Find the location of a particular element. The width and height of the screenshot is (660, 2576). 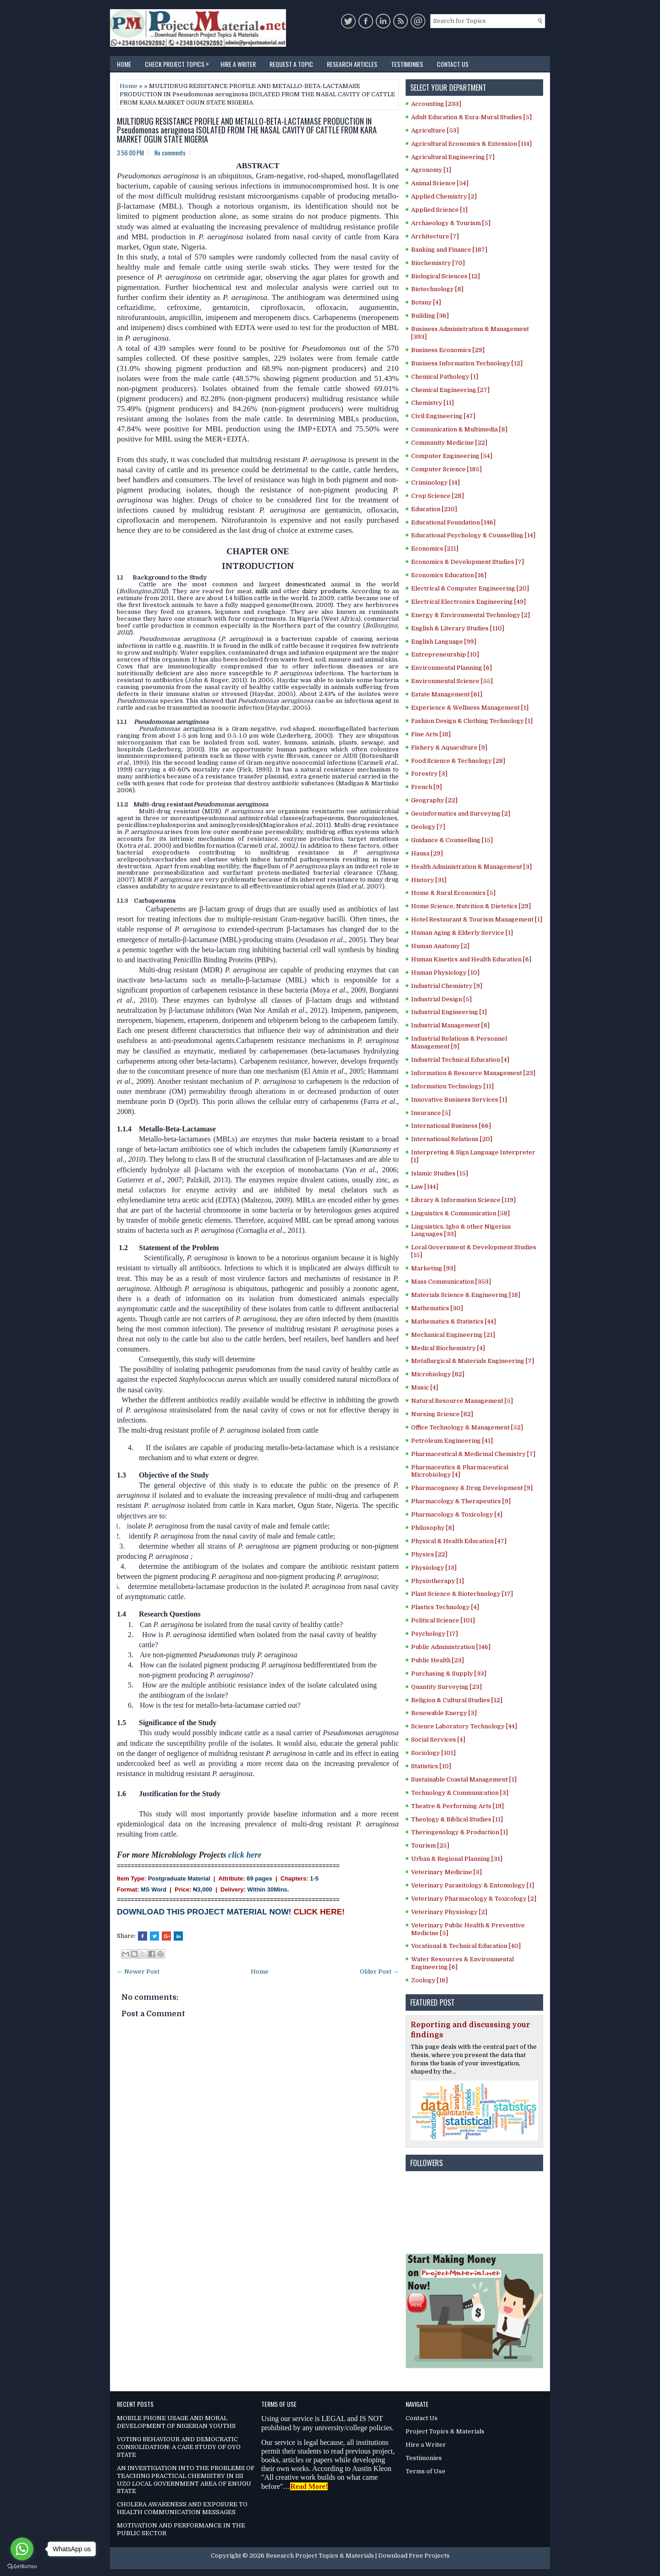

Health Administration & Management [3] is located at coordinates (471, 866).